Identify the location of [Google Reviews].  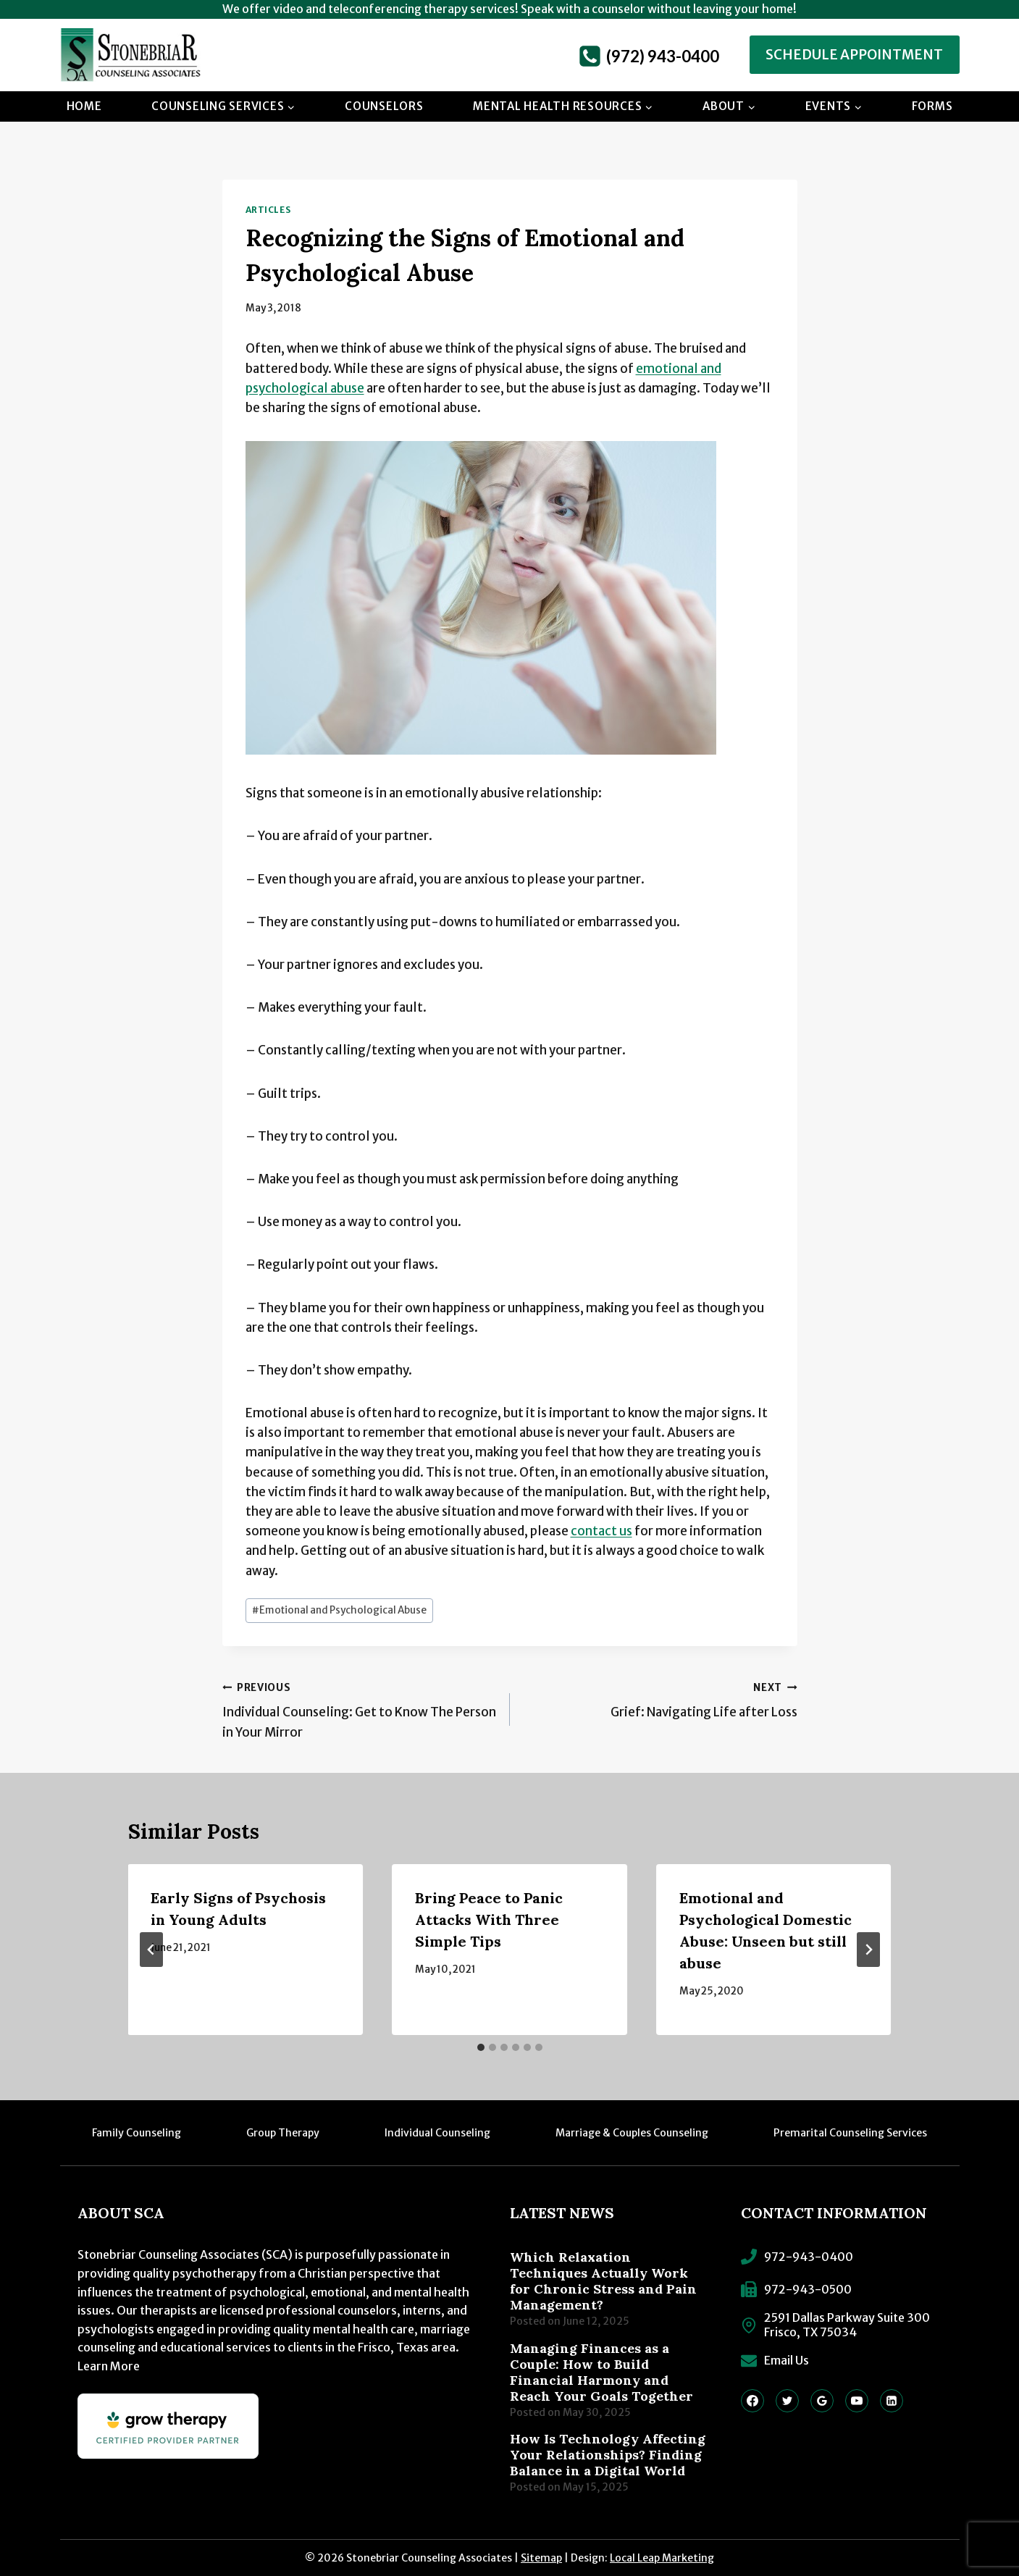
(822, 2400).